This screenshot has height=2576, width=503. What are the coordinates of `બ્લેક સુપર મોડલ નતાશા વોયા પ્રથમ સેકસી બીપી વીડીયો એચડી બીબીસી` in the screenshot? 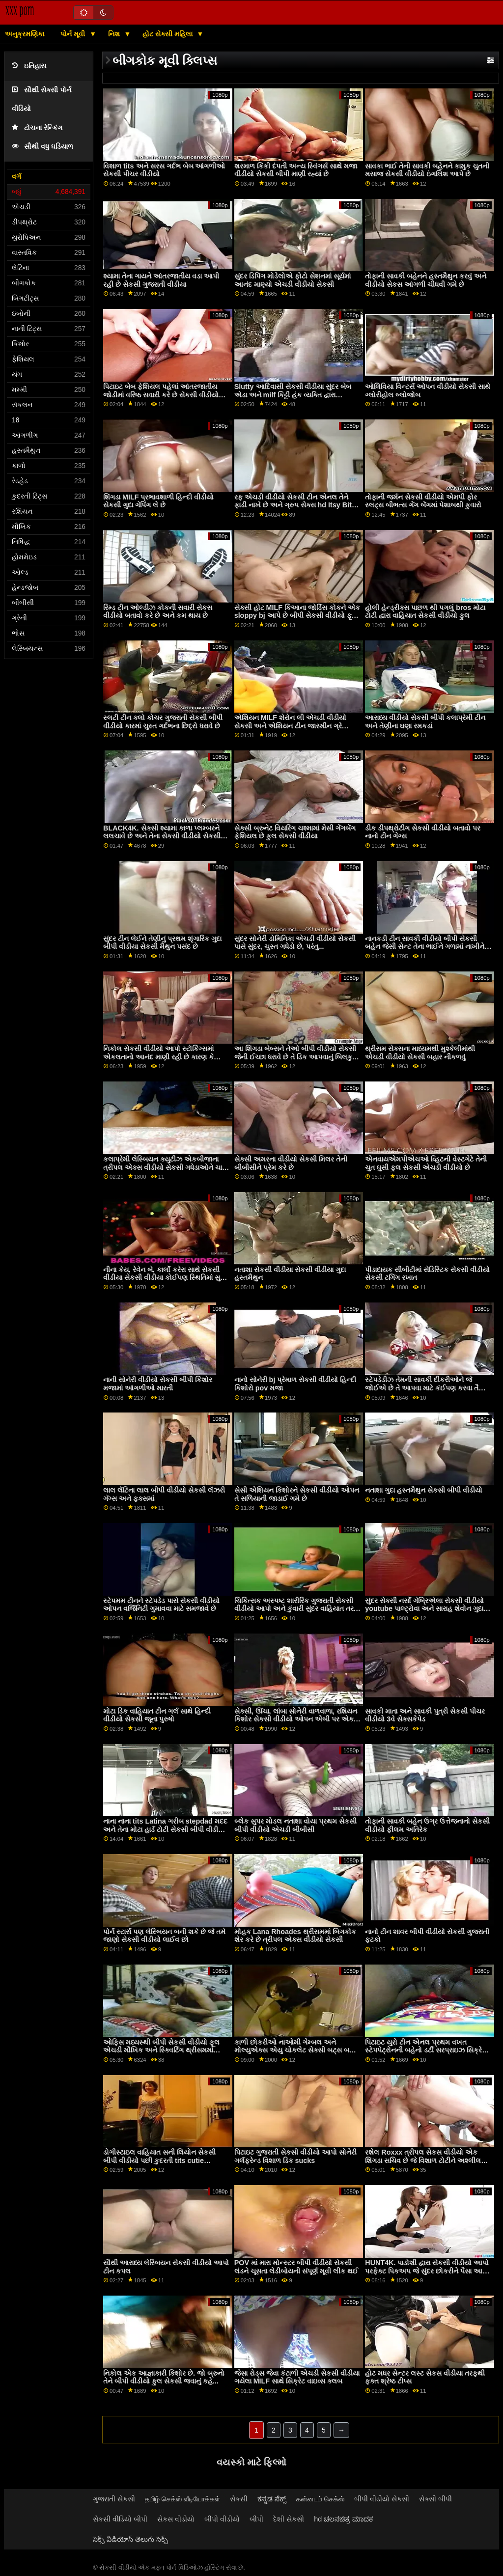 It's located at (295, 1825).